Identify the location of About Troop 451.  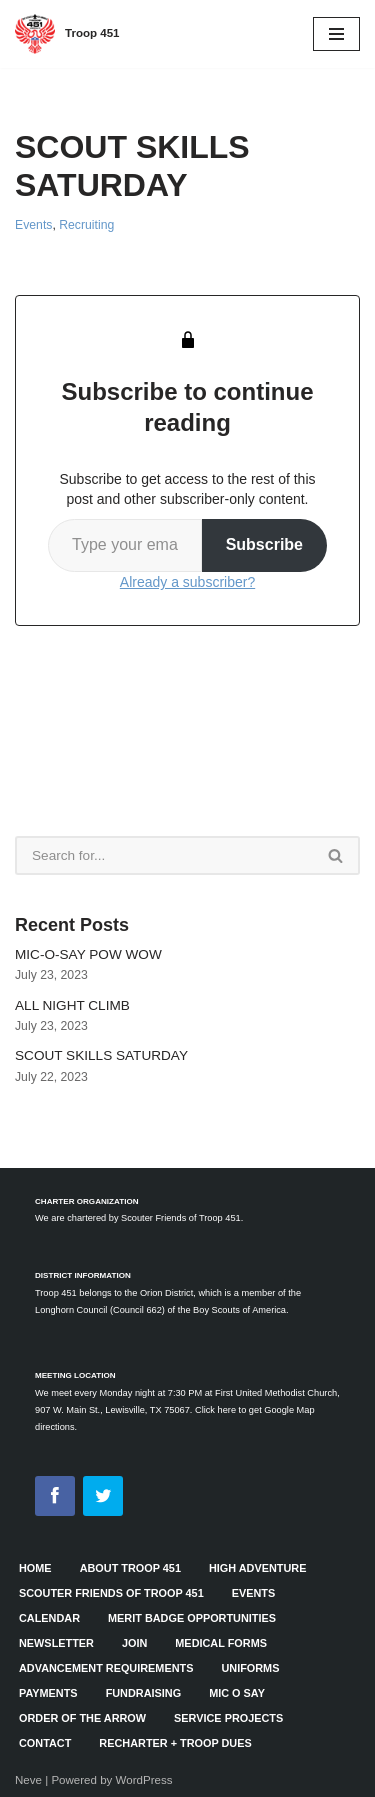
(130, 1568).